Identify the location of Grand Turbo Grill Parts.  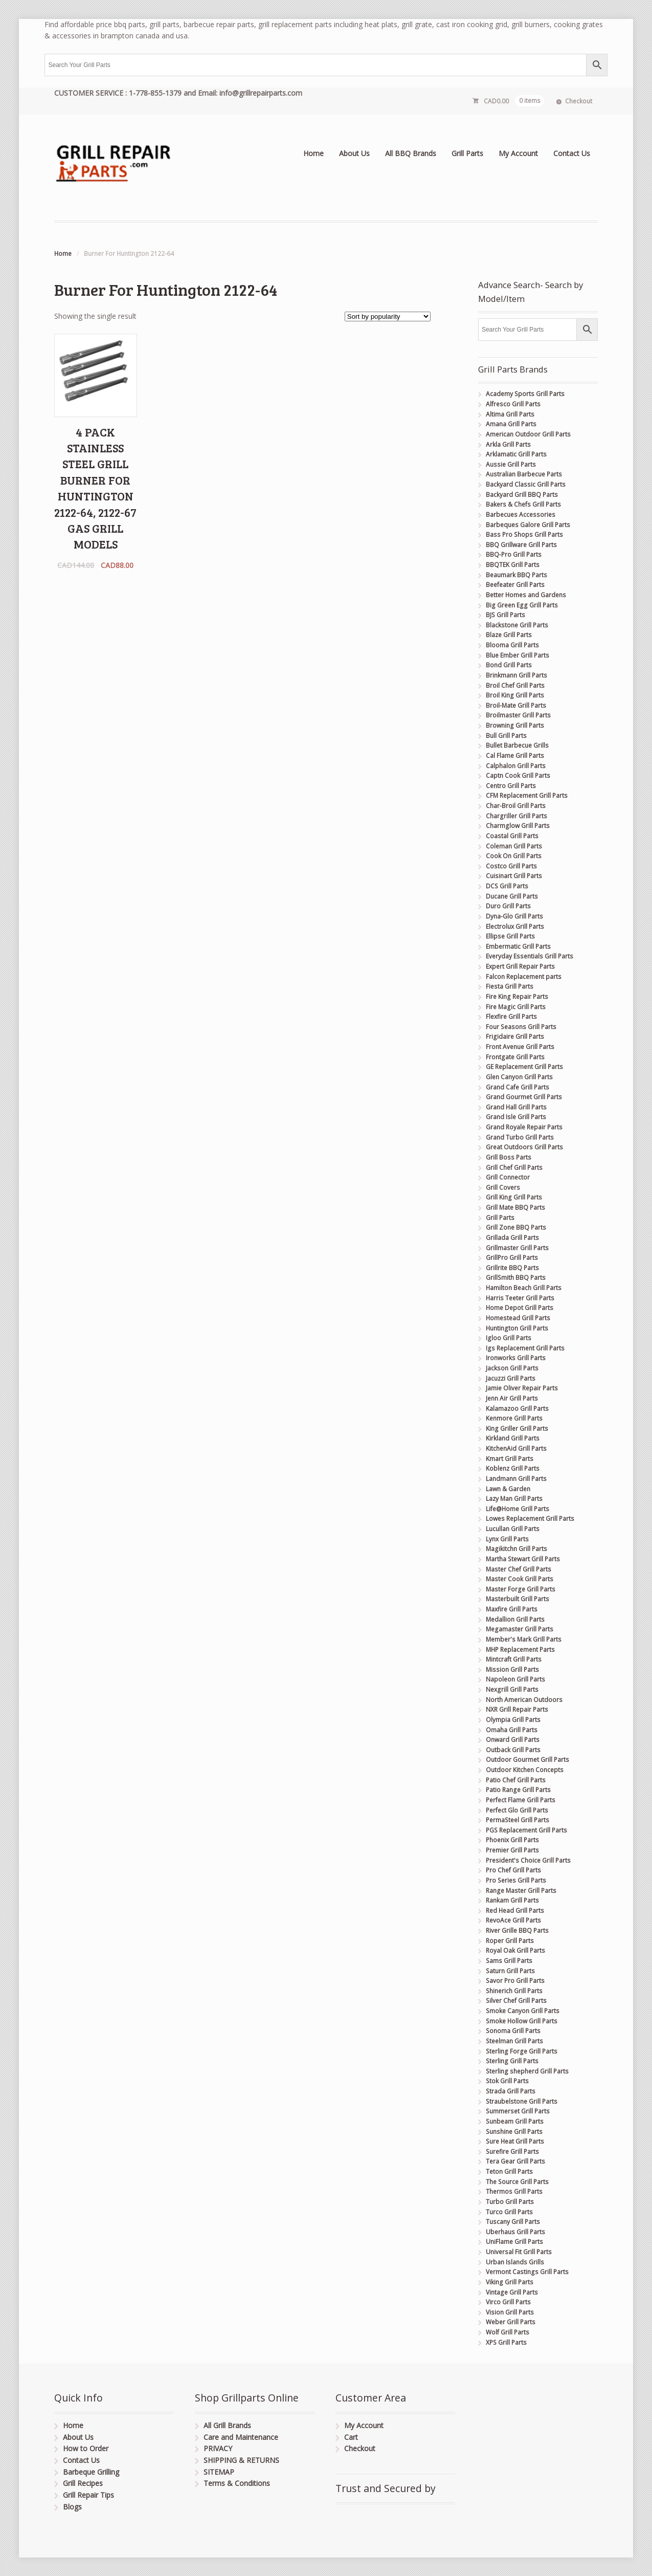
(520, 1137).